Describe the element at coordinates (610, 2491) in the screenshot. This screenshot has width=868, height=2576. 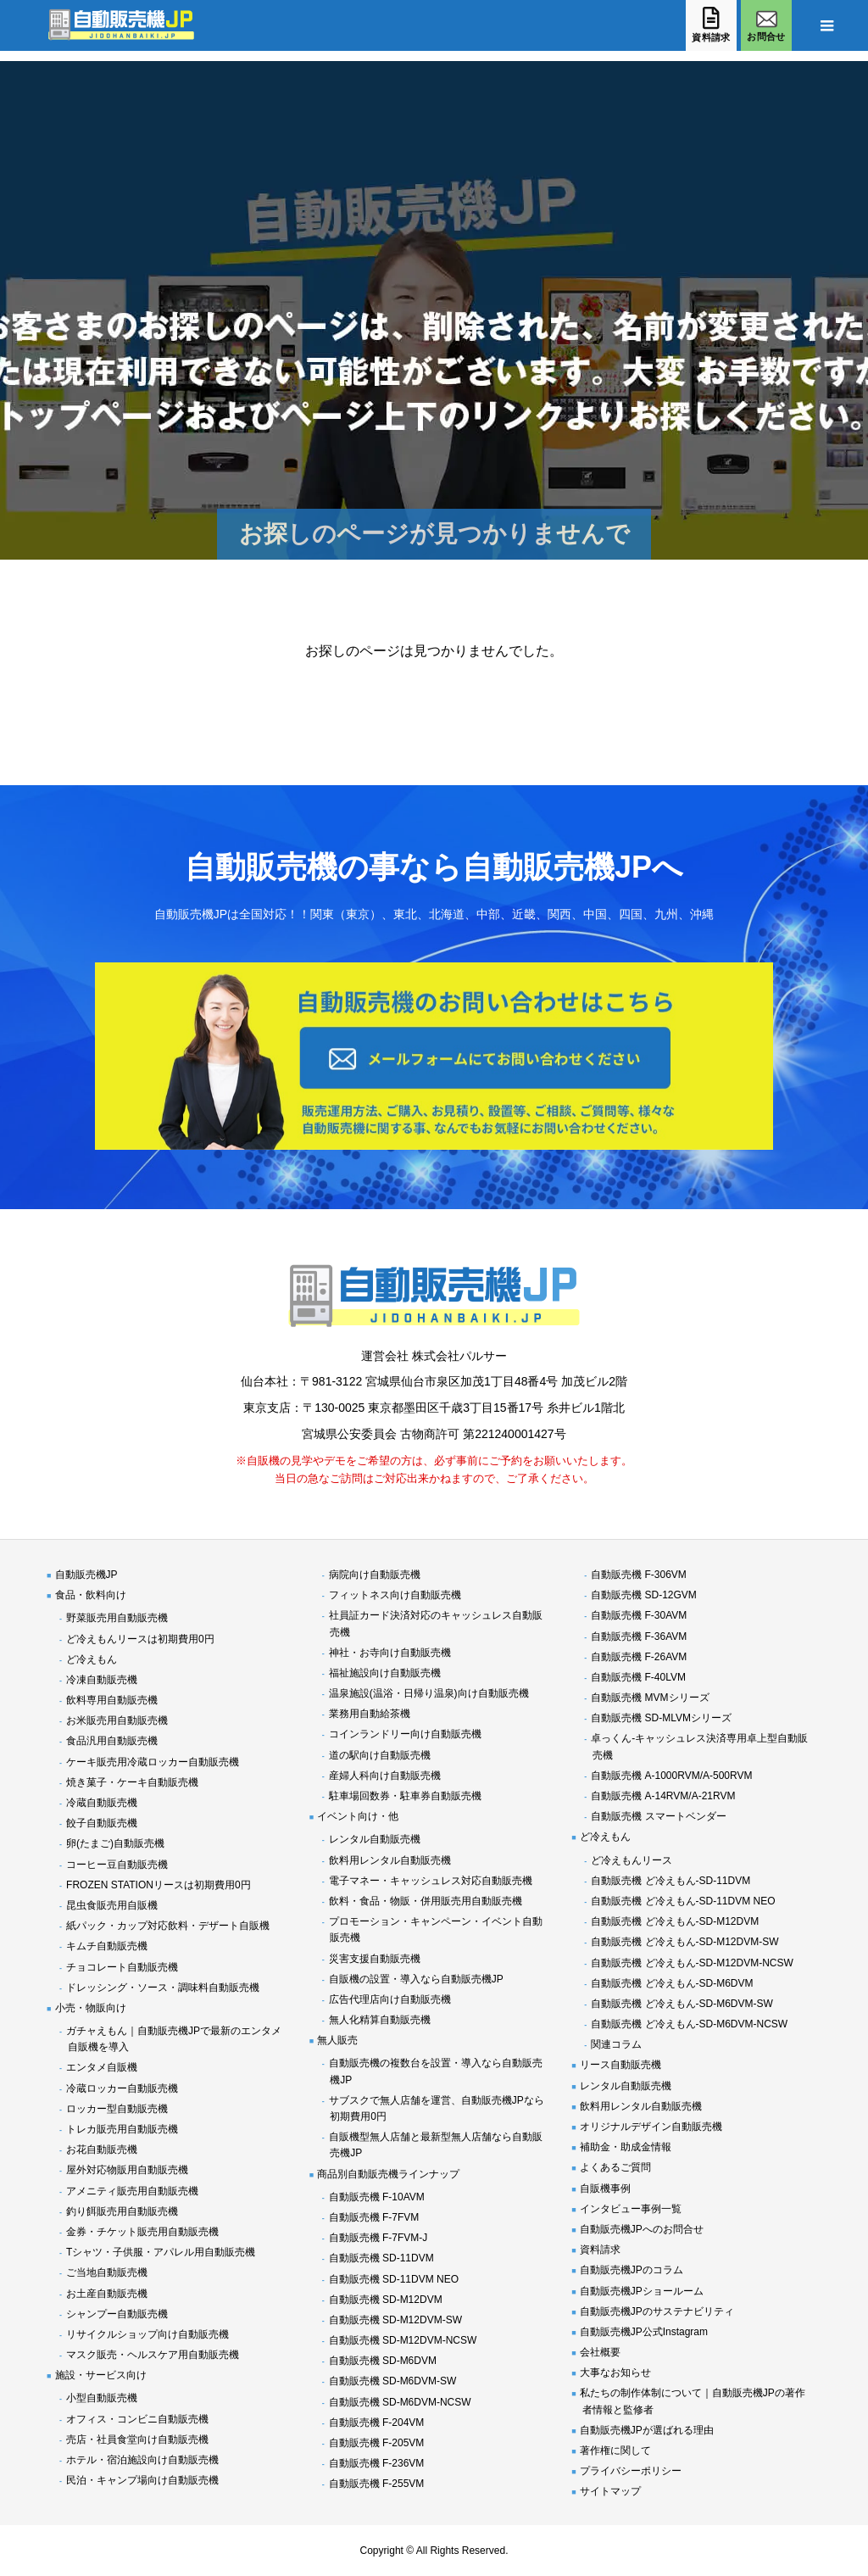
I see `サイトマップ` at that location.